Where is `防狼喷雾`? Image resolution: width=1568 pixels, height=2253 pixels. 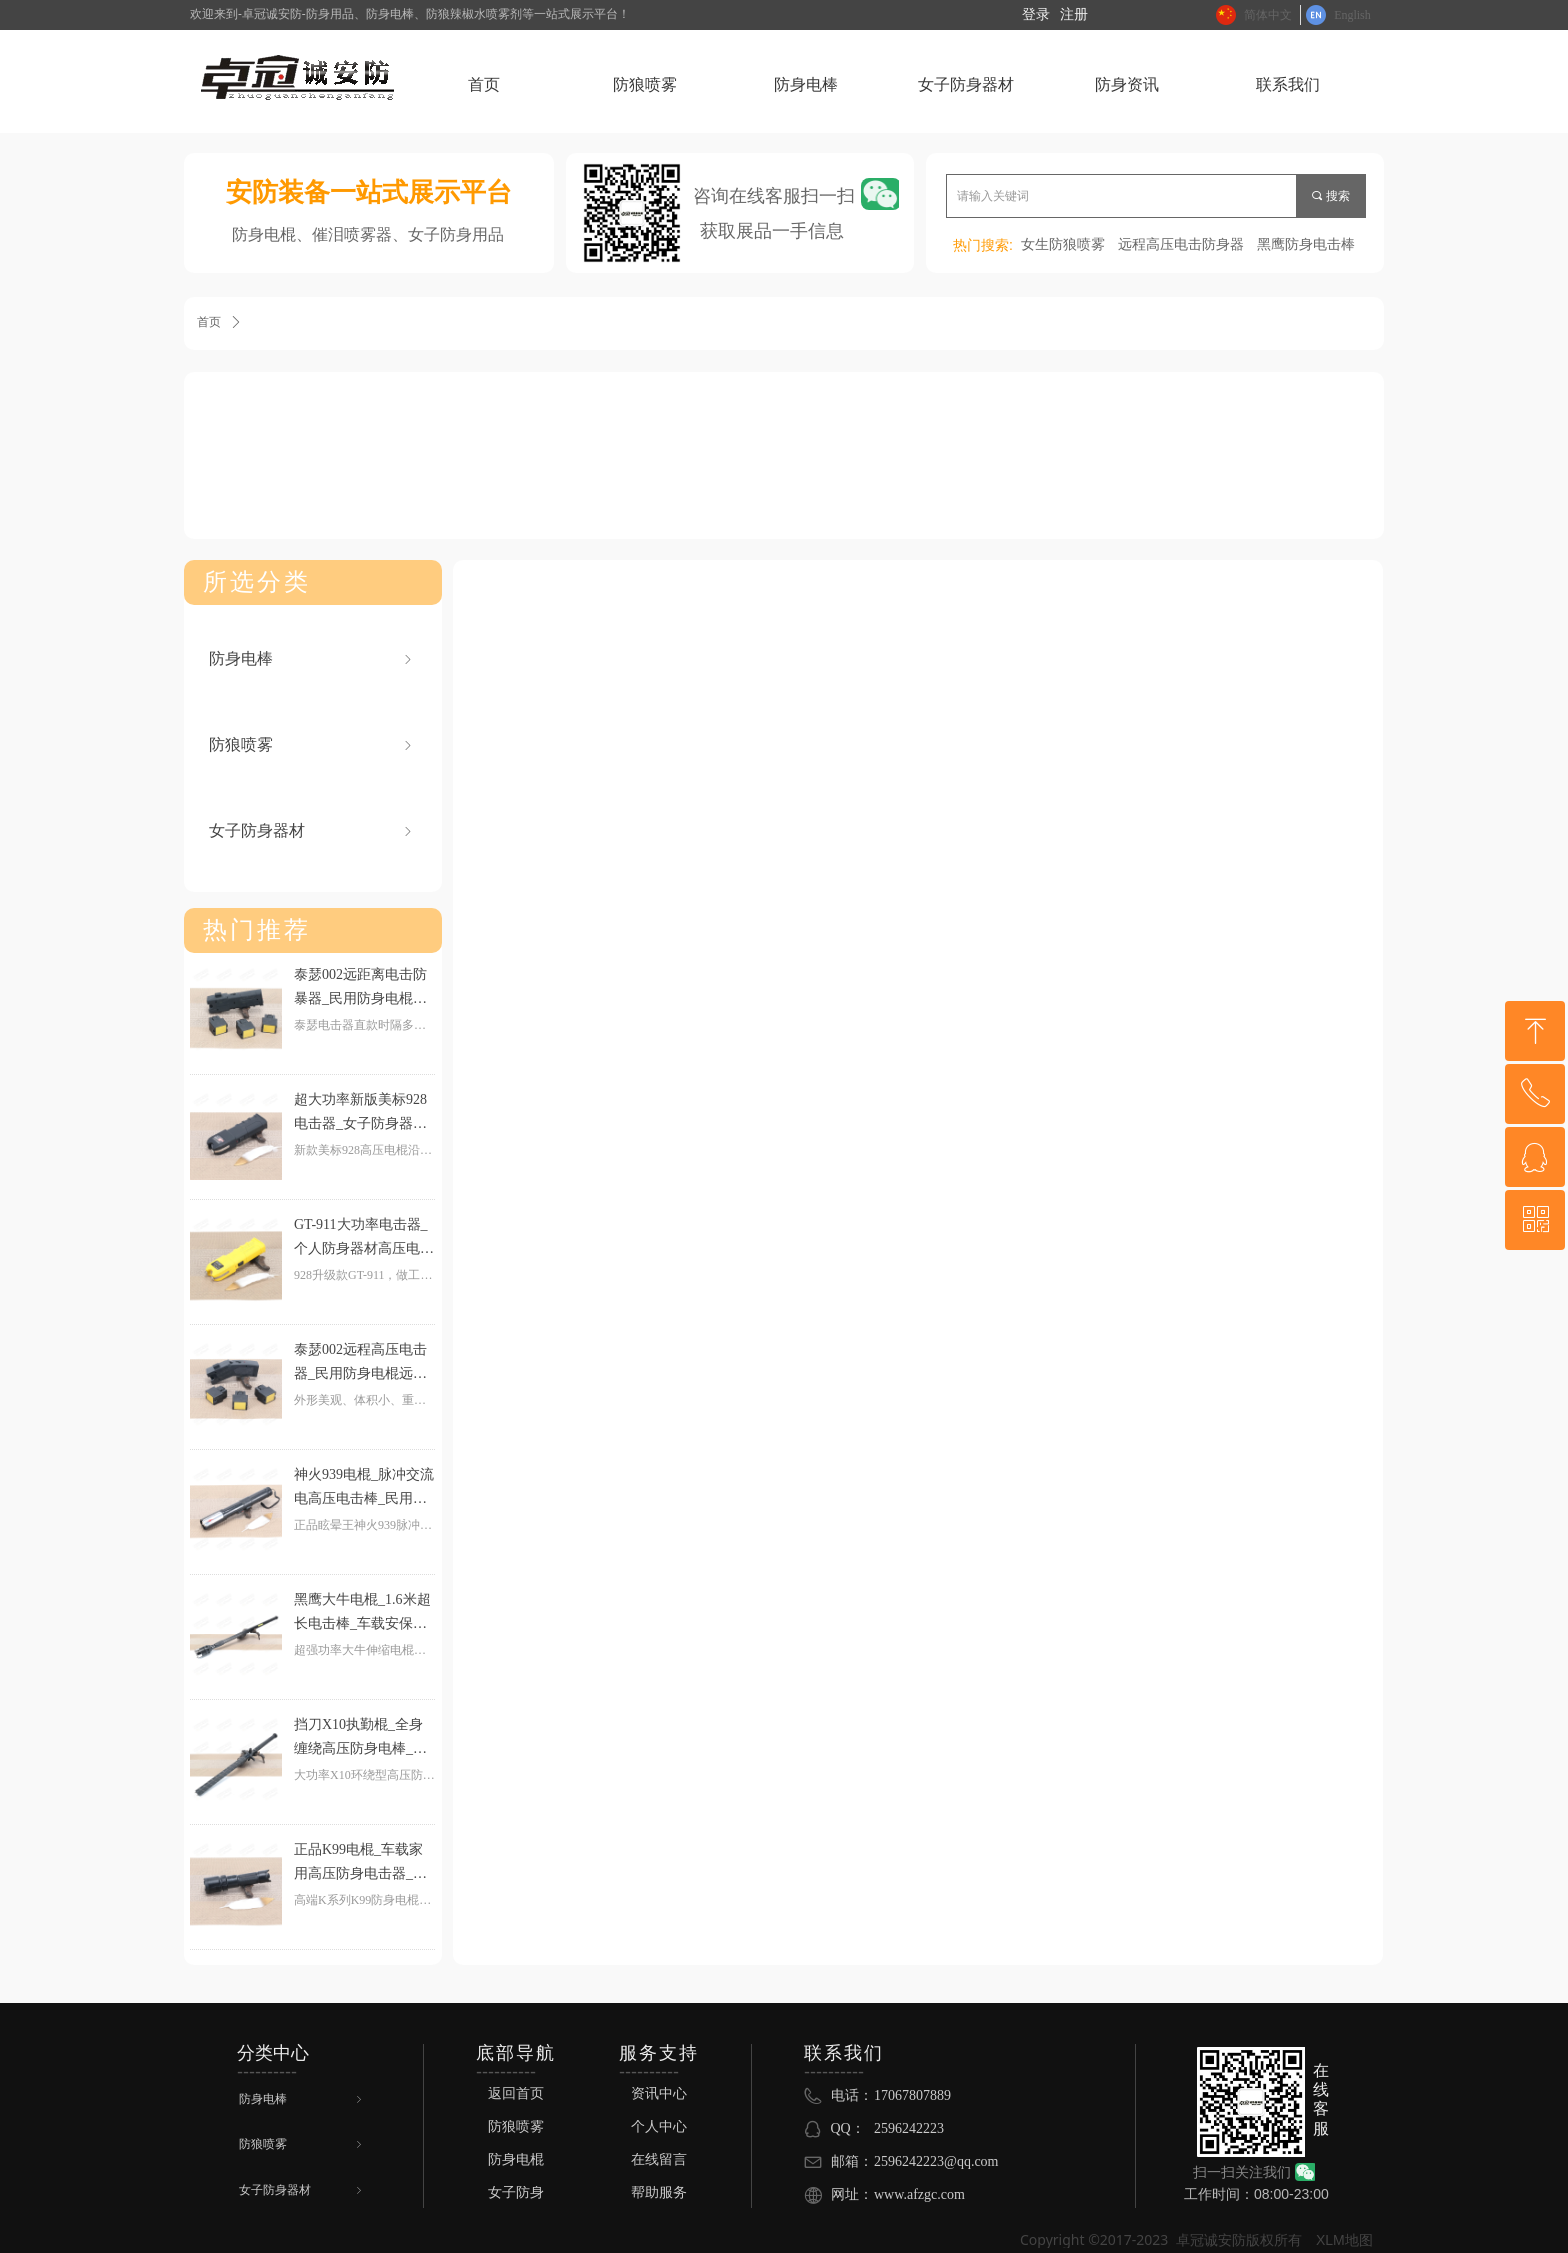 防狼喷雾 is located at coordinates (312, 745).